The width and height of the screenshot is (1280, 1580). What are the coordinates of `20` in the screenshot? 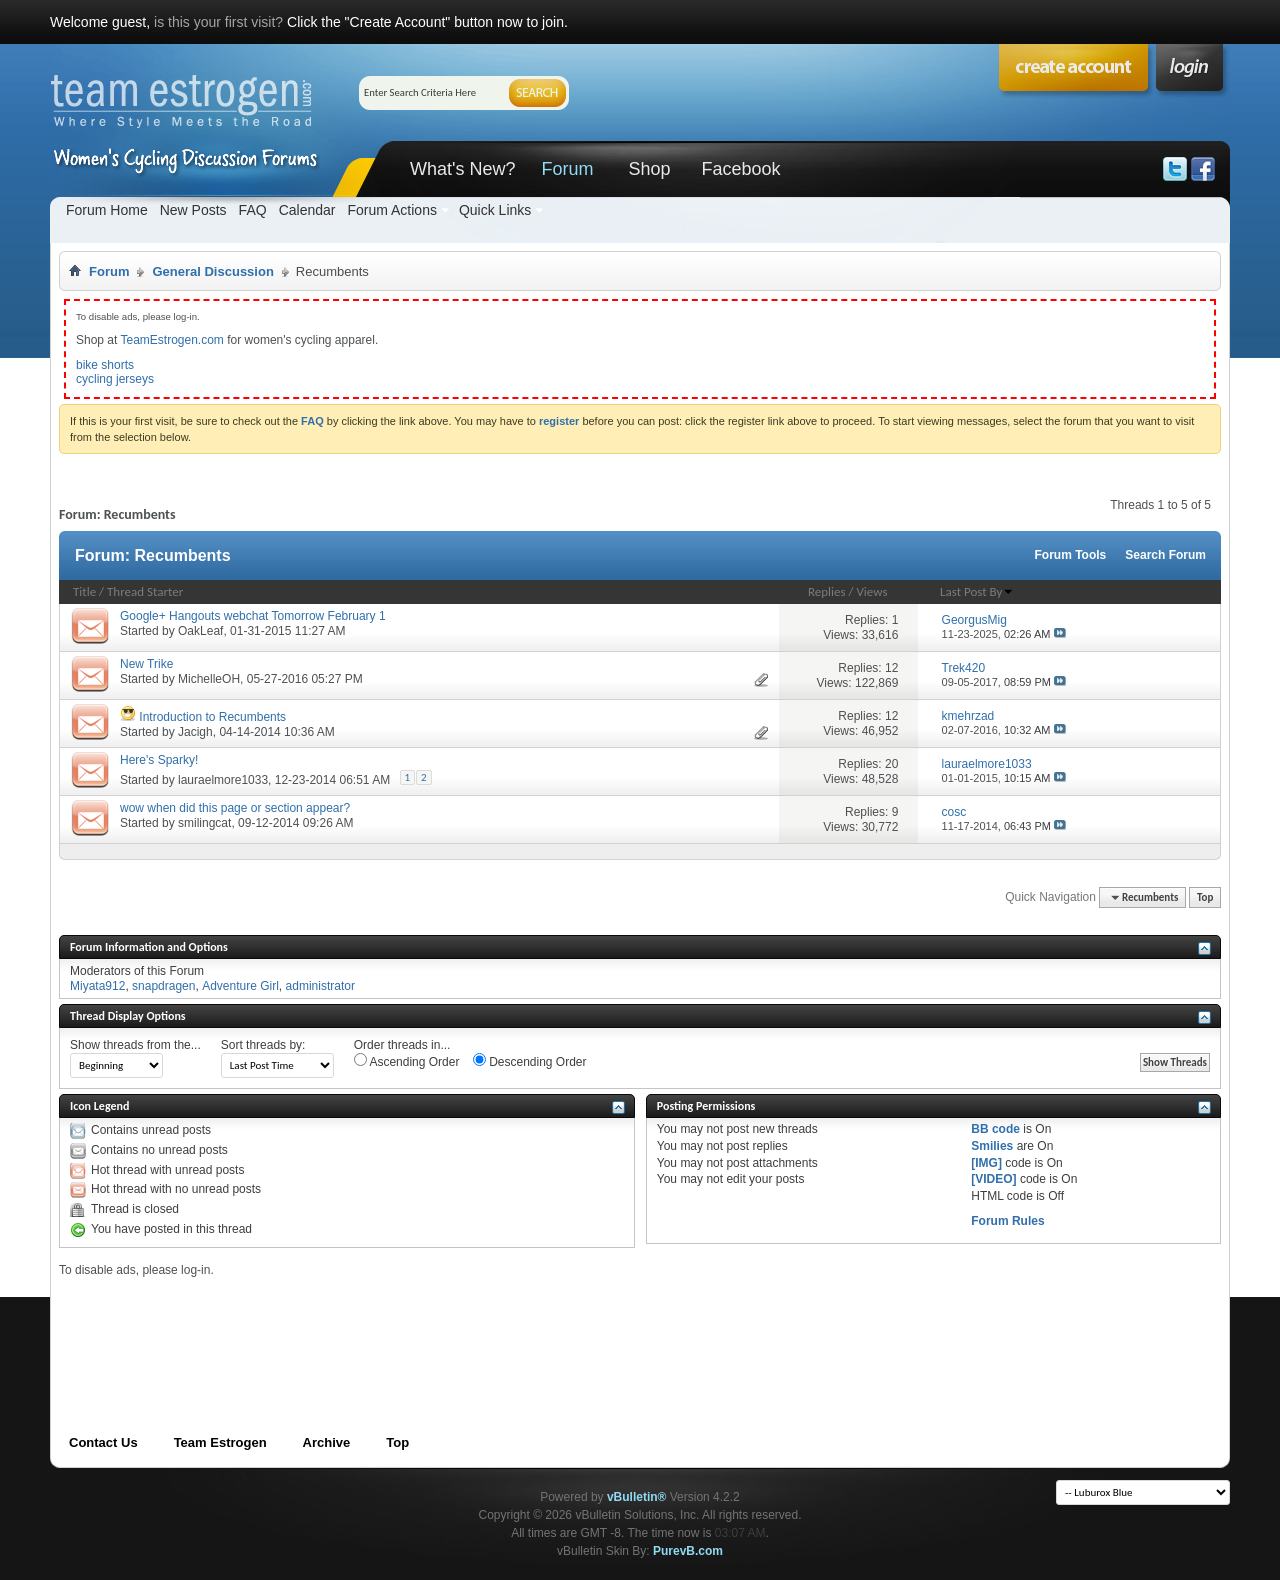 It's located at (891, 764).